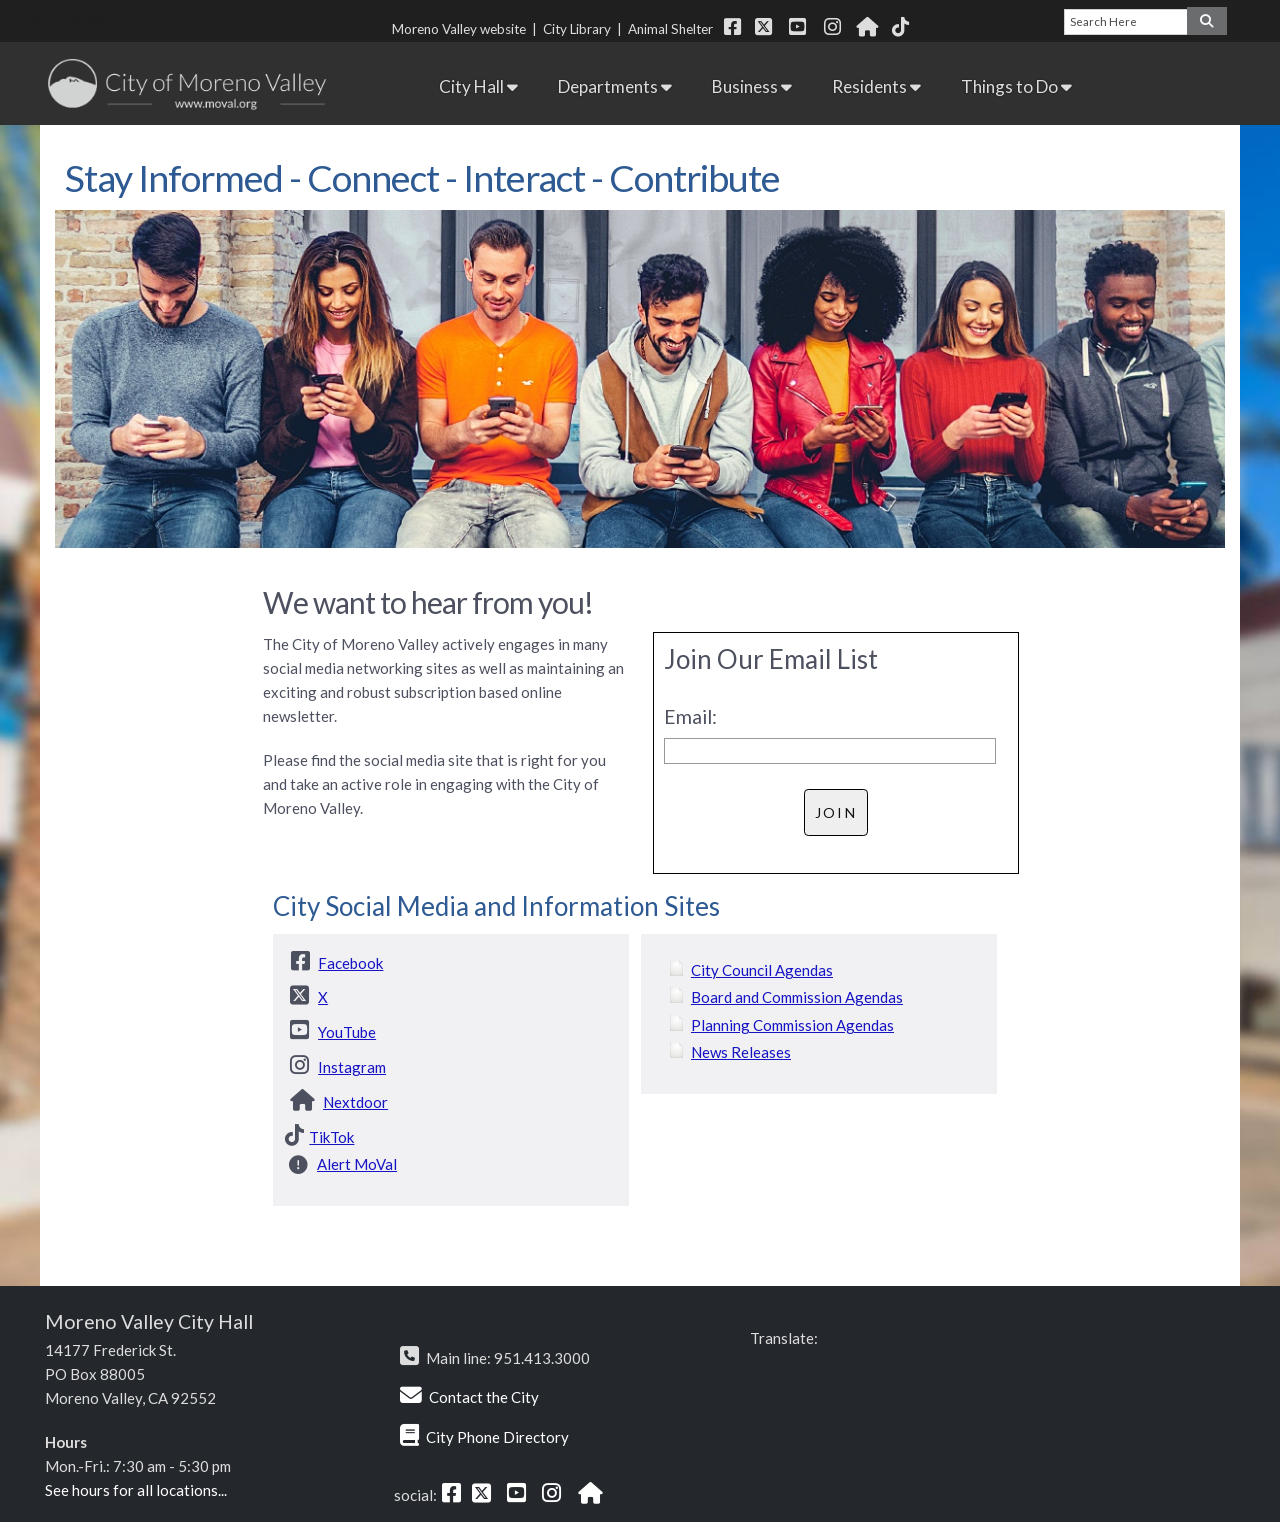 Image resolution: width=1280 pixels, height=1522 pixels. What do you see at coordinates (615, 86) in the screenshot?
I see `Departments` at bounding box center [615, 86].